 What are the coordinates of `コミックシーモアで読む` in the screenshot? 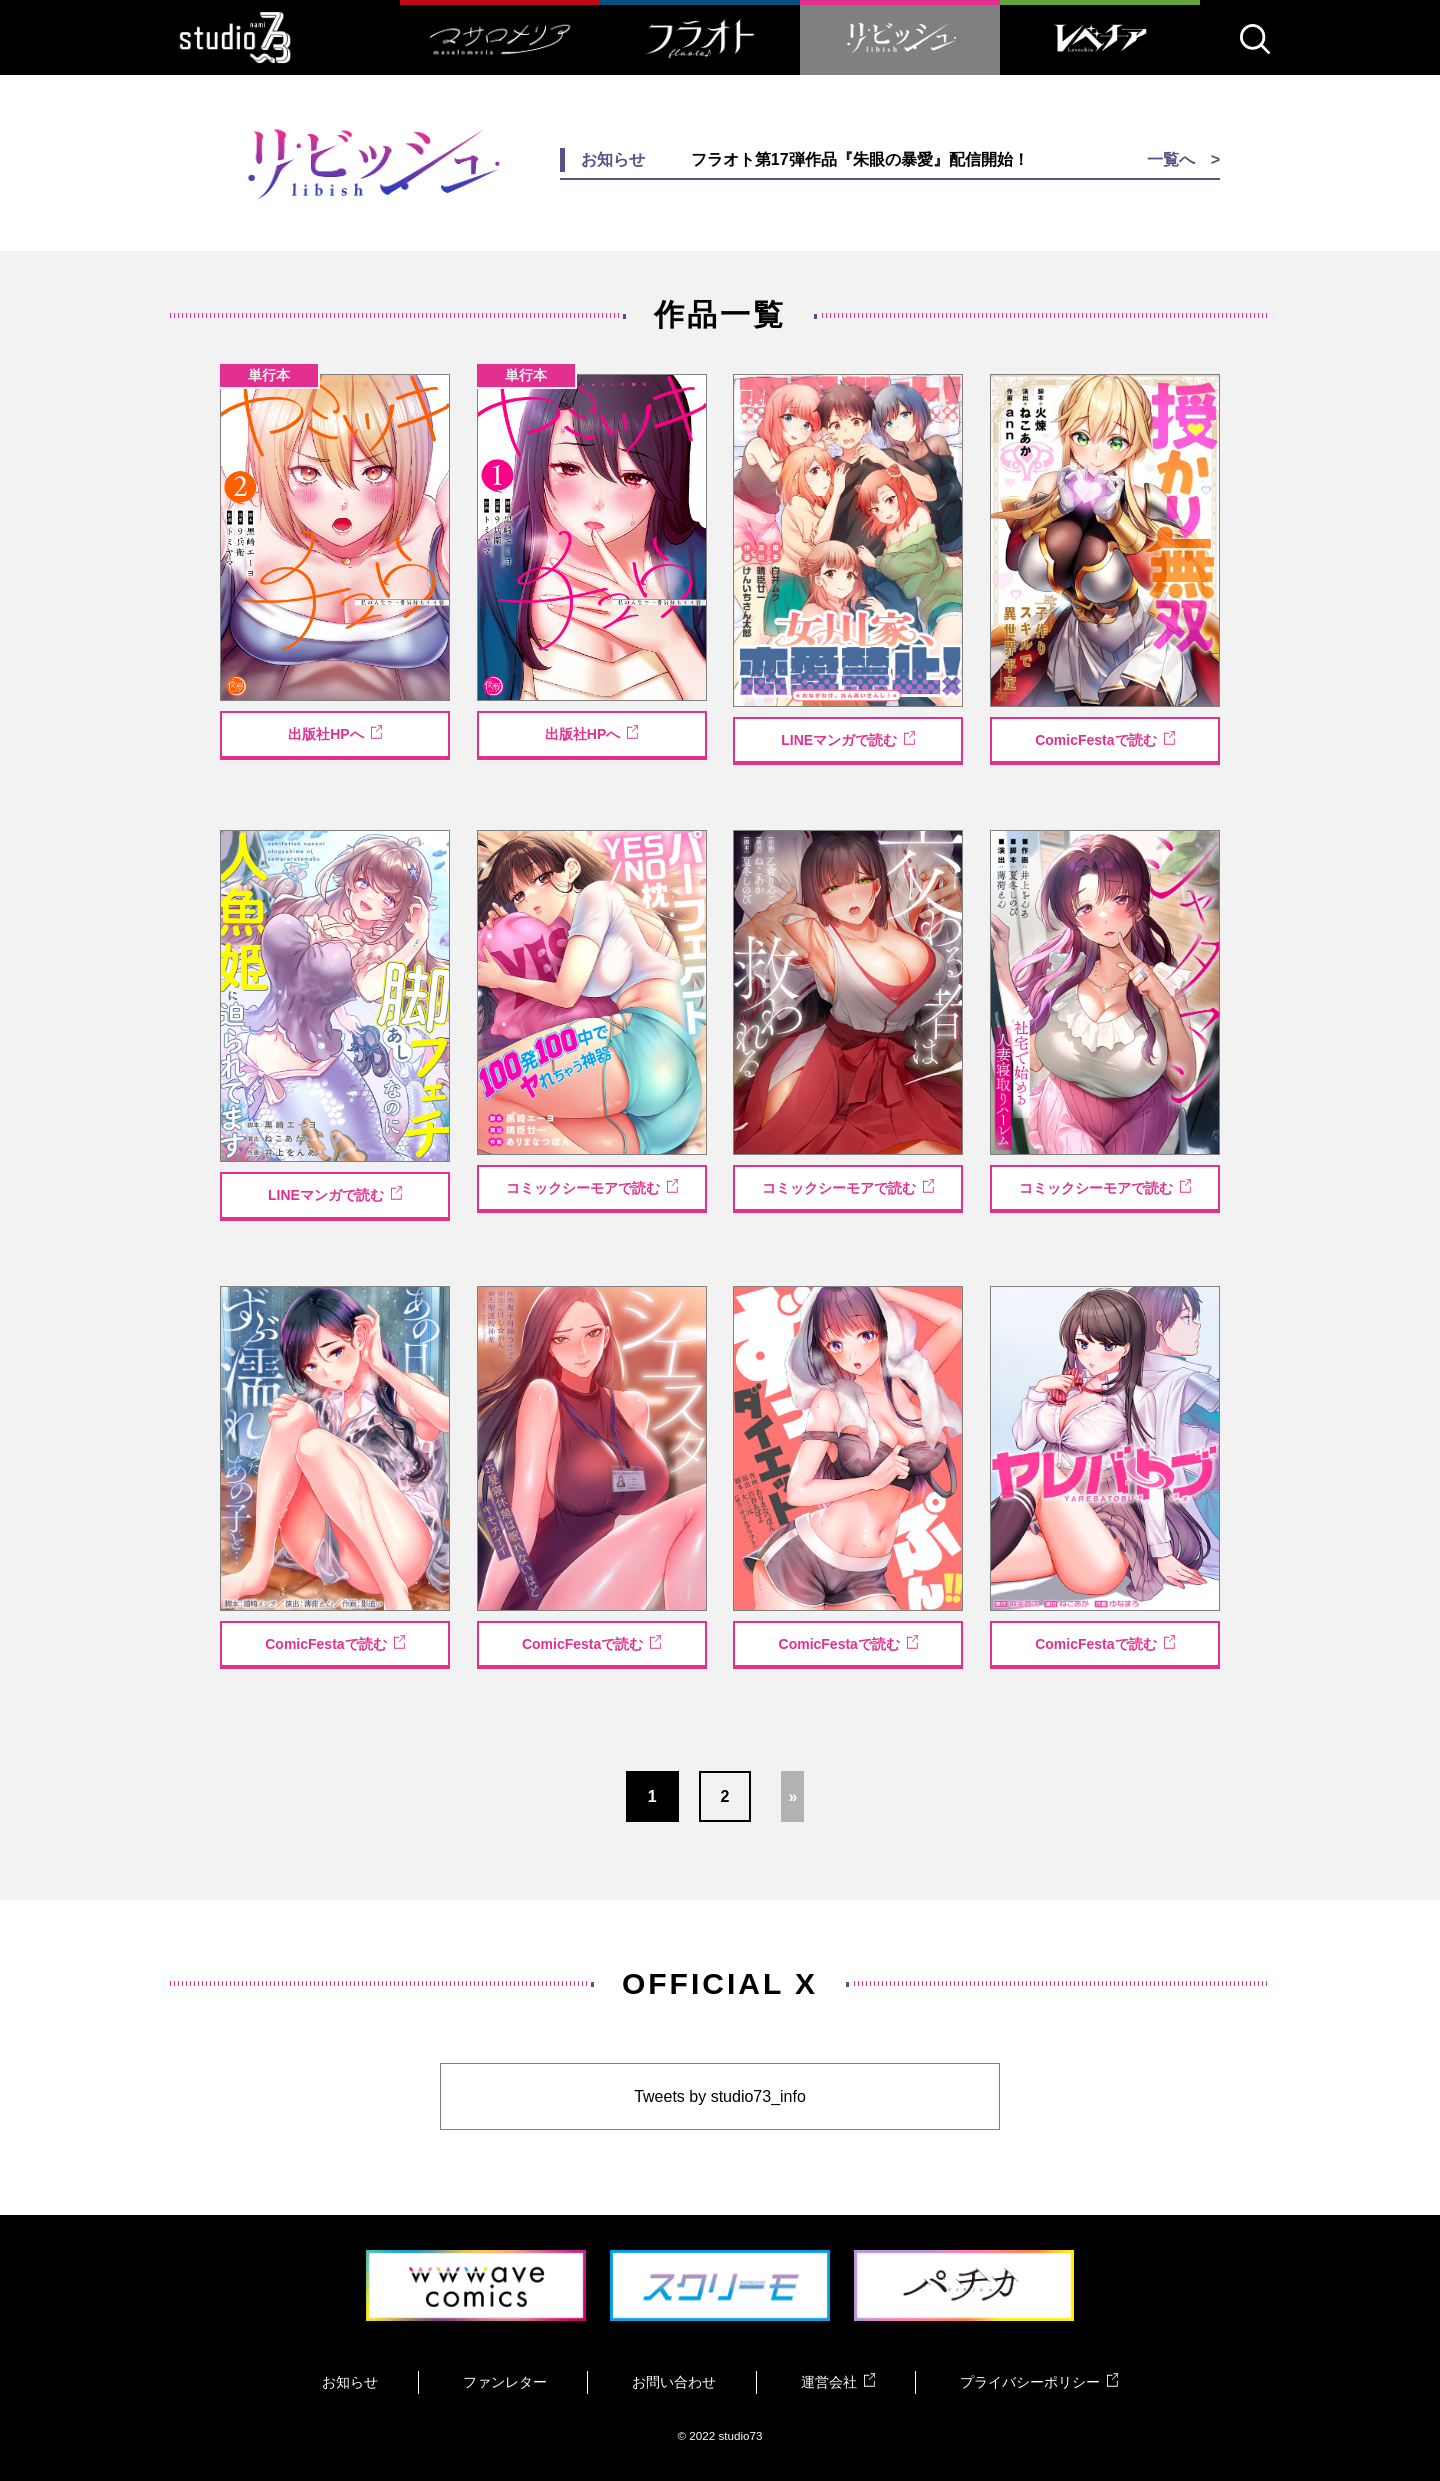 It's located at (592, 1187).